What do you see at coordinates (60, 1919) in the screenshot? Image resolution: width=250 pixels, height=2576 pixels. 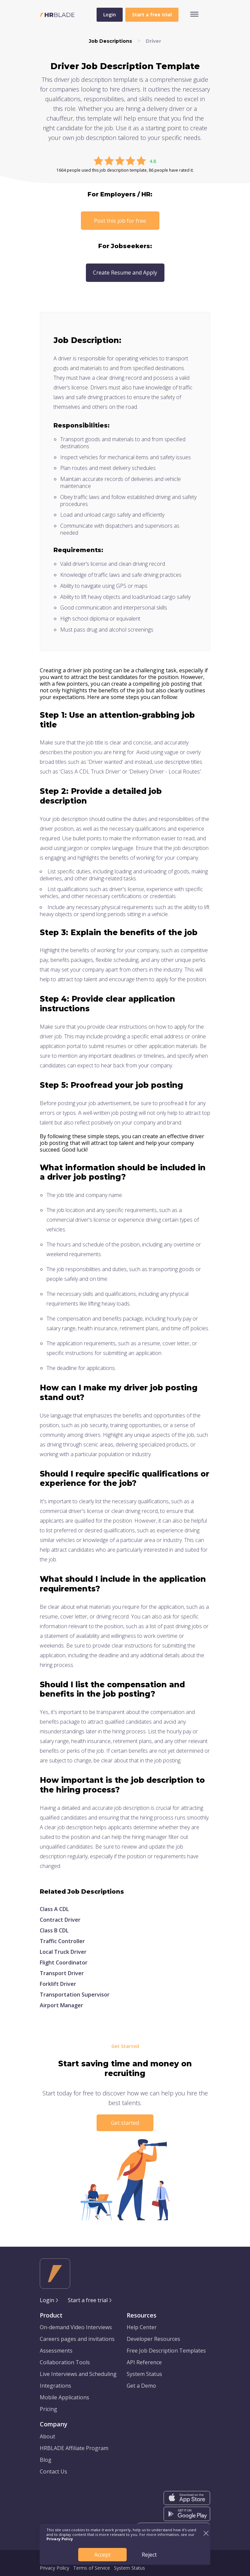 I see `Contract Driver` at bounding box center [60, 1919].